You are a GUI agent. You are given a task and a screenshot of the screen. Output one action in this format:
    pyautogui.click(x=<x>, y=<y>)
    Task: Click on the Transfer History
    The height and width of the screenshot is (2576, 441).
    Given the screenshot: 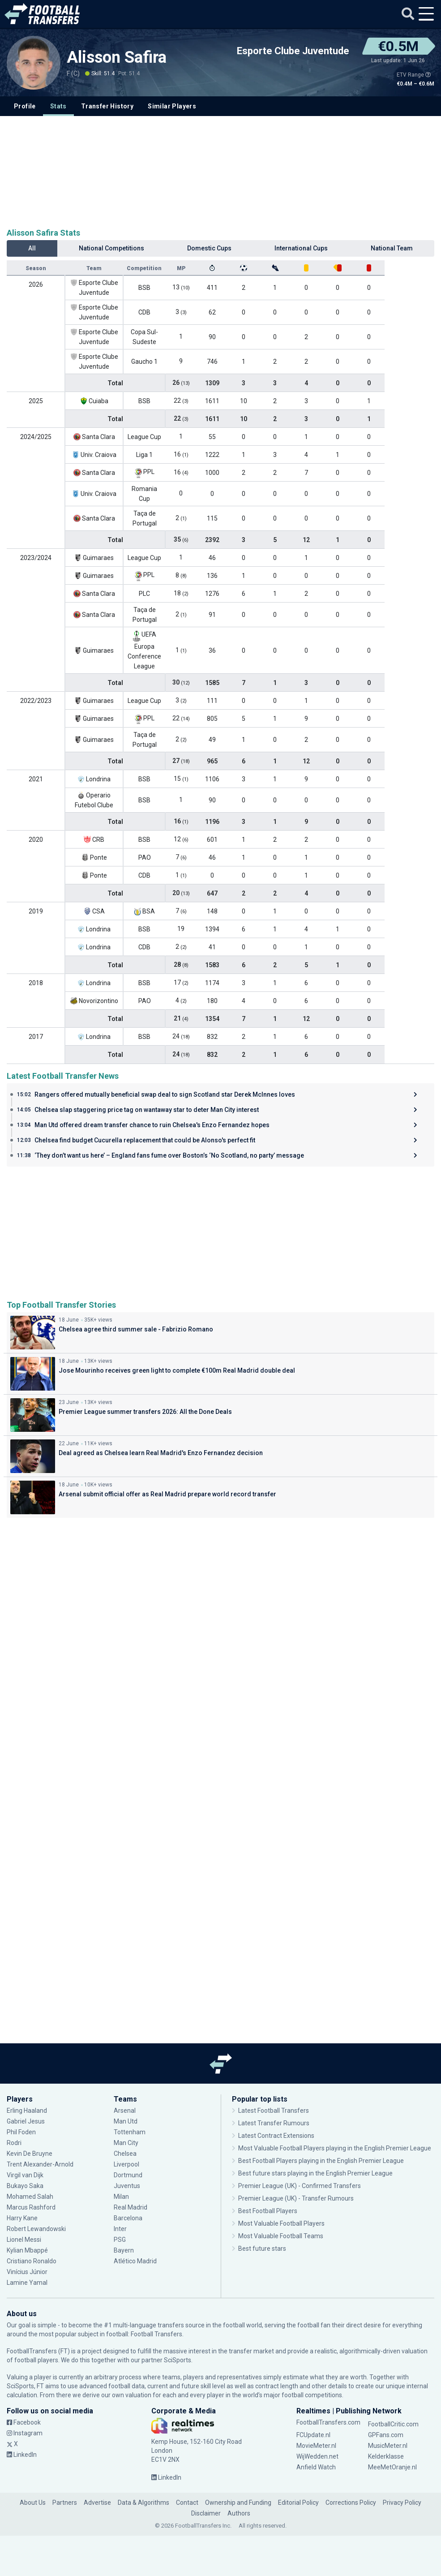 What is the action you would take?
    pyautogui.click(x=107, y=106)
    